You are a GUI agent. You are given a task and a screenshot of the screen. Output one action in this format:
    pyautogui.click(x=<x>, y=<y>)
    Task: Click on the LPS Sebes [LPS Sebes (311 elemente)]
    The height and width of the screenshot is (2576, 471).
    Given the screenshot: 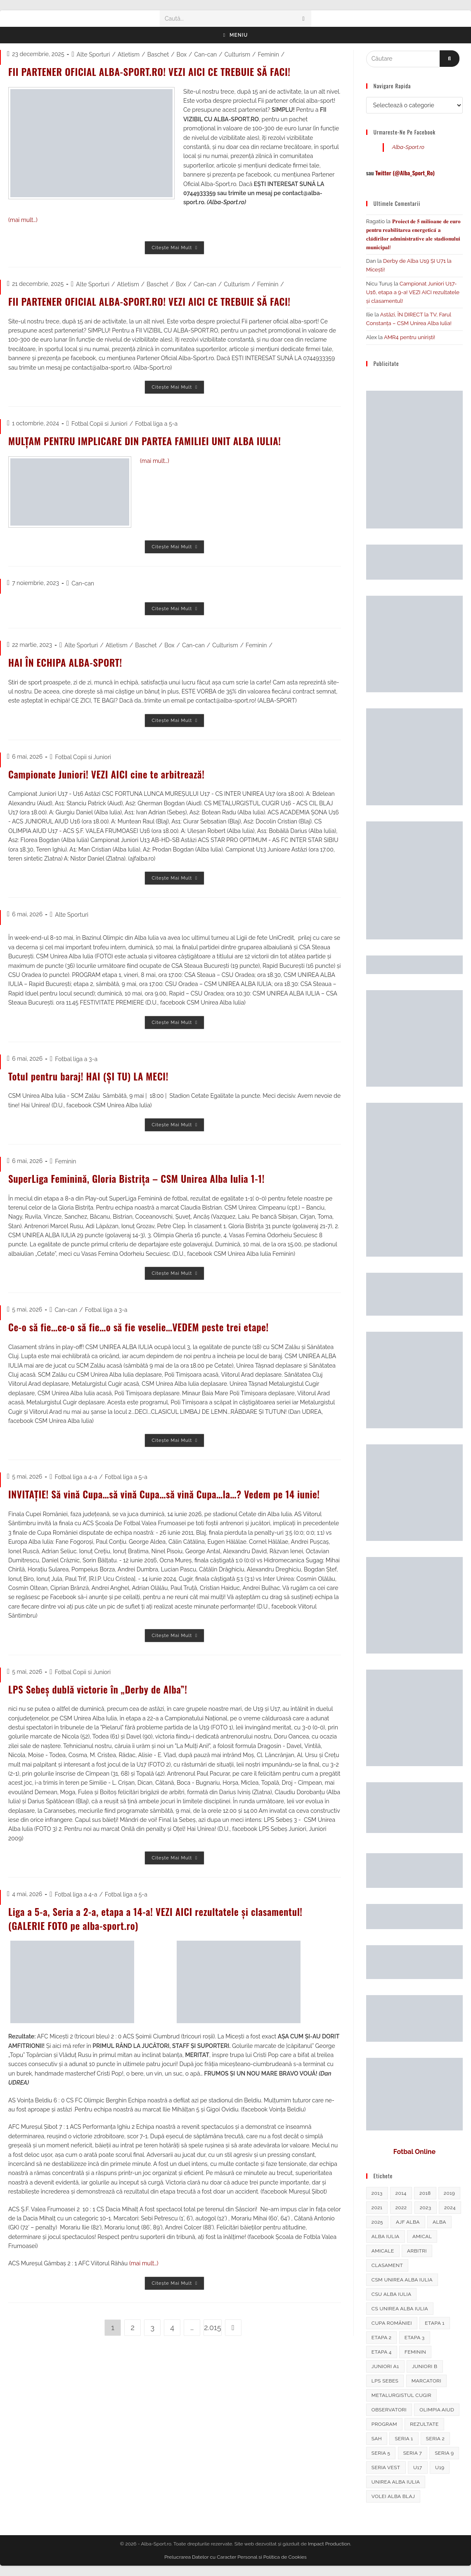 What is the action you would take?
    pyautogui.click(x=385, y=2381)
    